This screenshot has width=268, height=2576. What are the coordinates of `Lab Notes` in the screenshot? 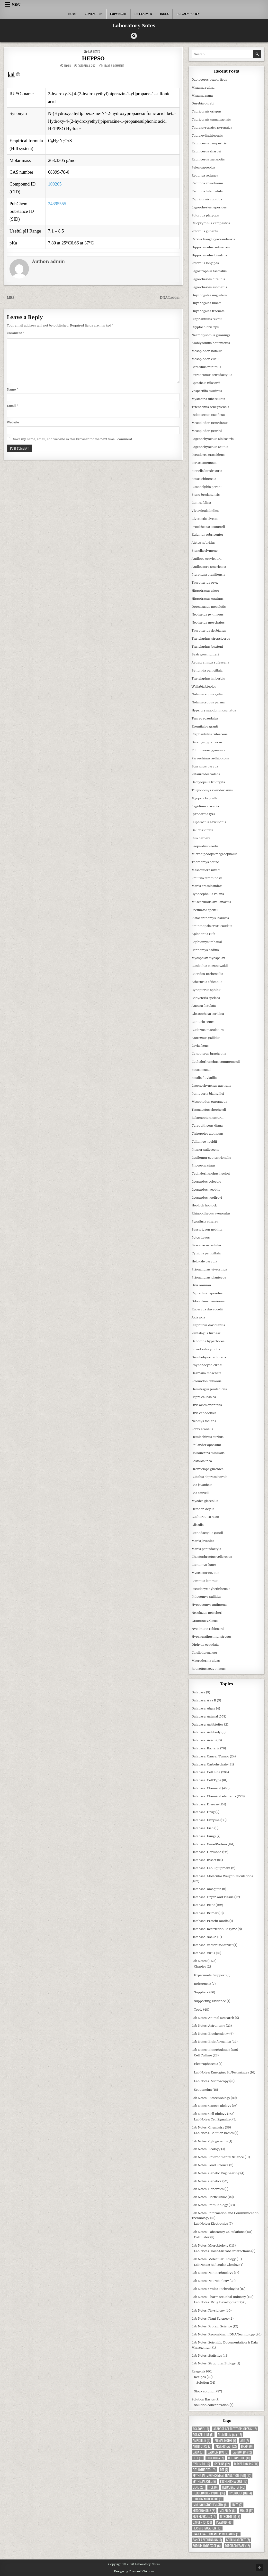 It's located at (94, 51).